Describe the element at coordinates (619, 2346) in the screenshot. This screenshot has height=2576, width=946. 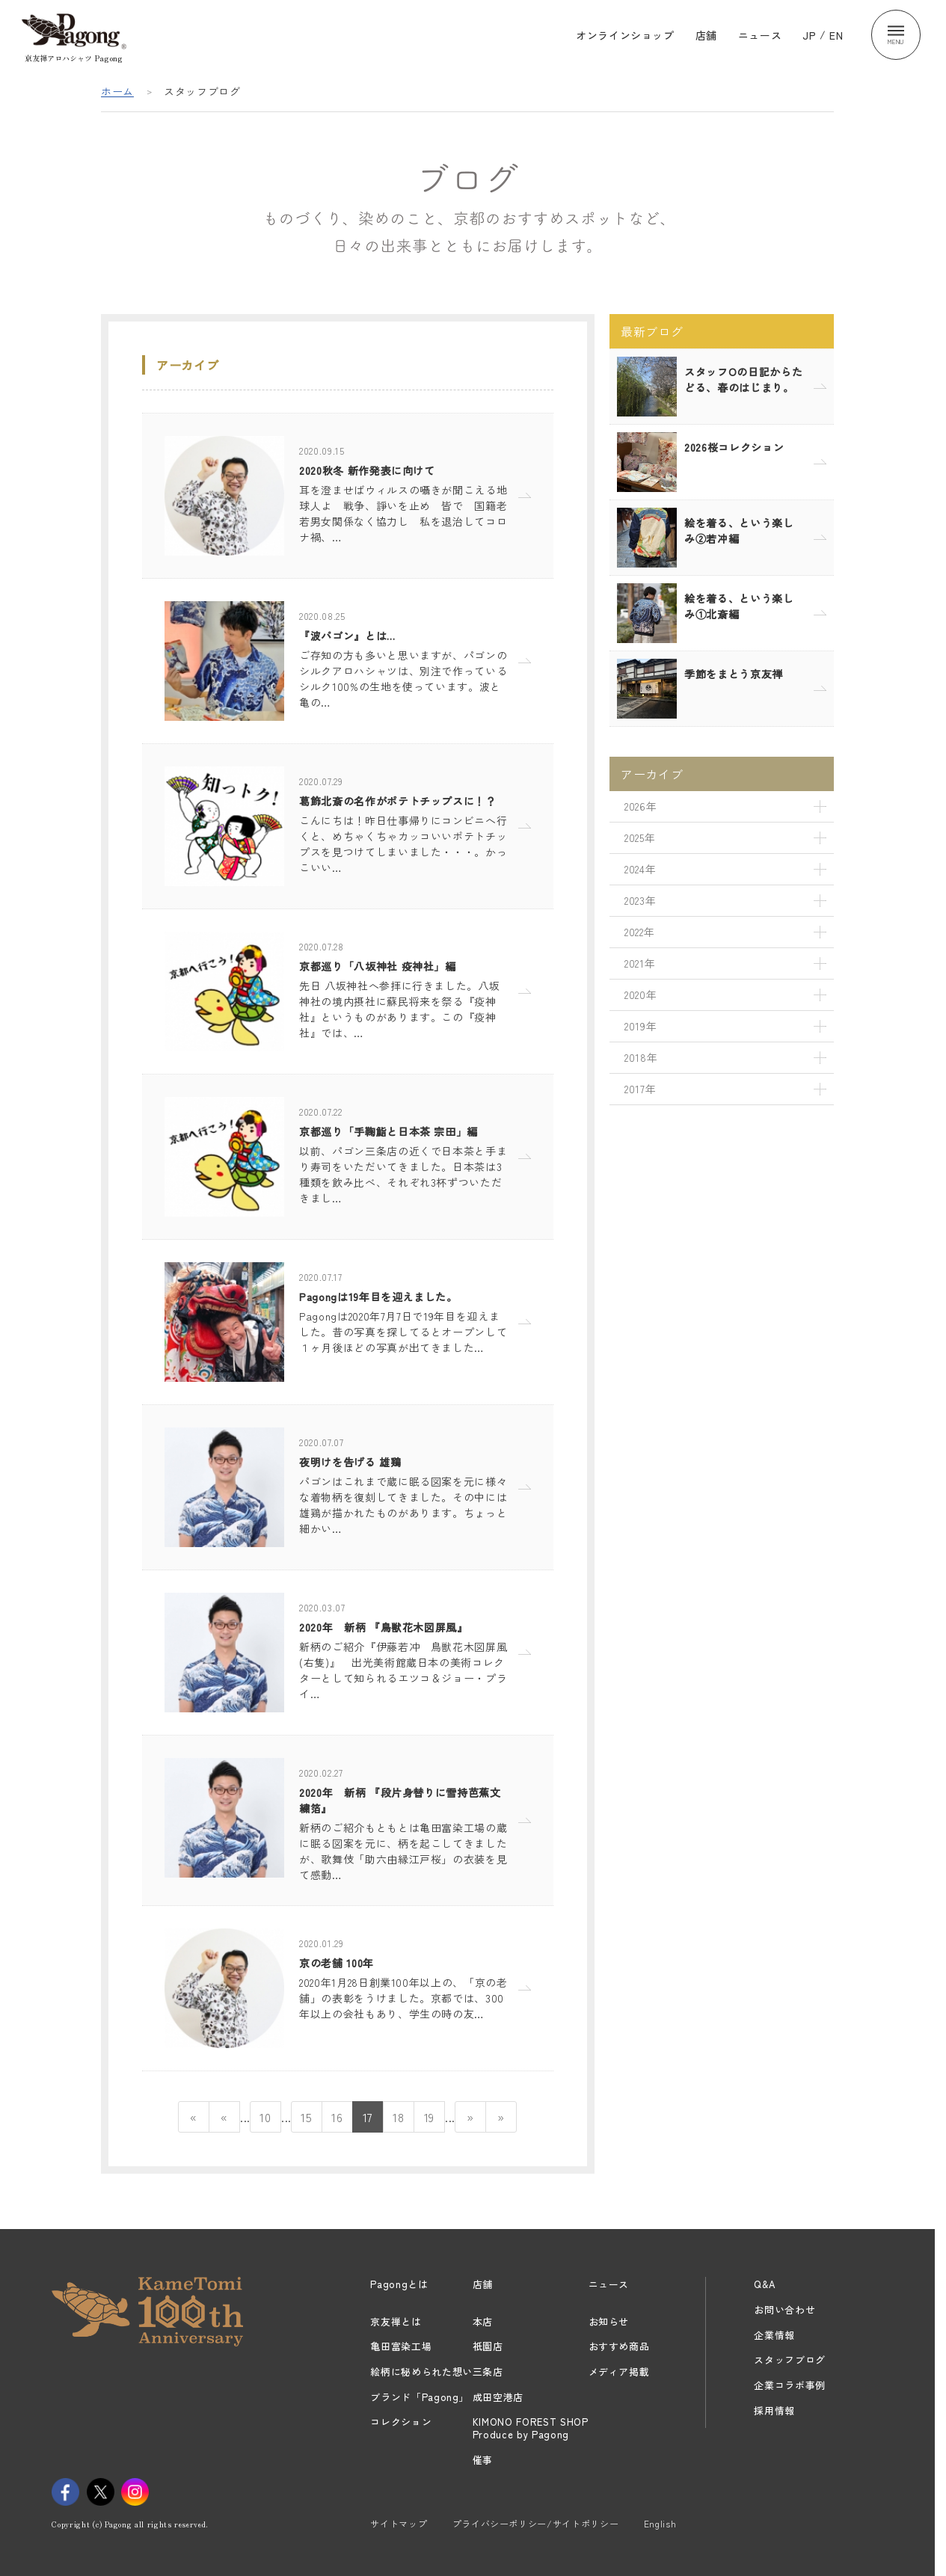
I see `おすすめ商品` at that location.